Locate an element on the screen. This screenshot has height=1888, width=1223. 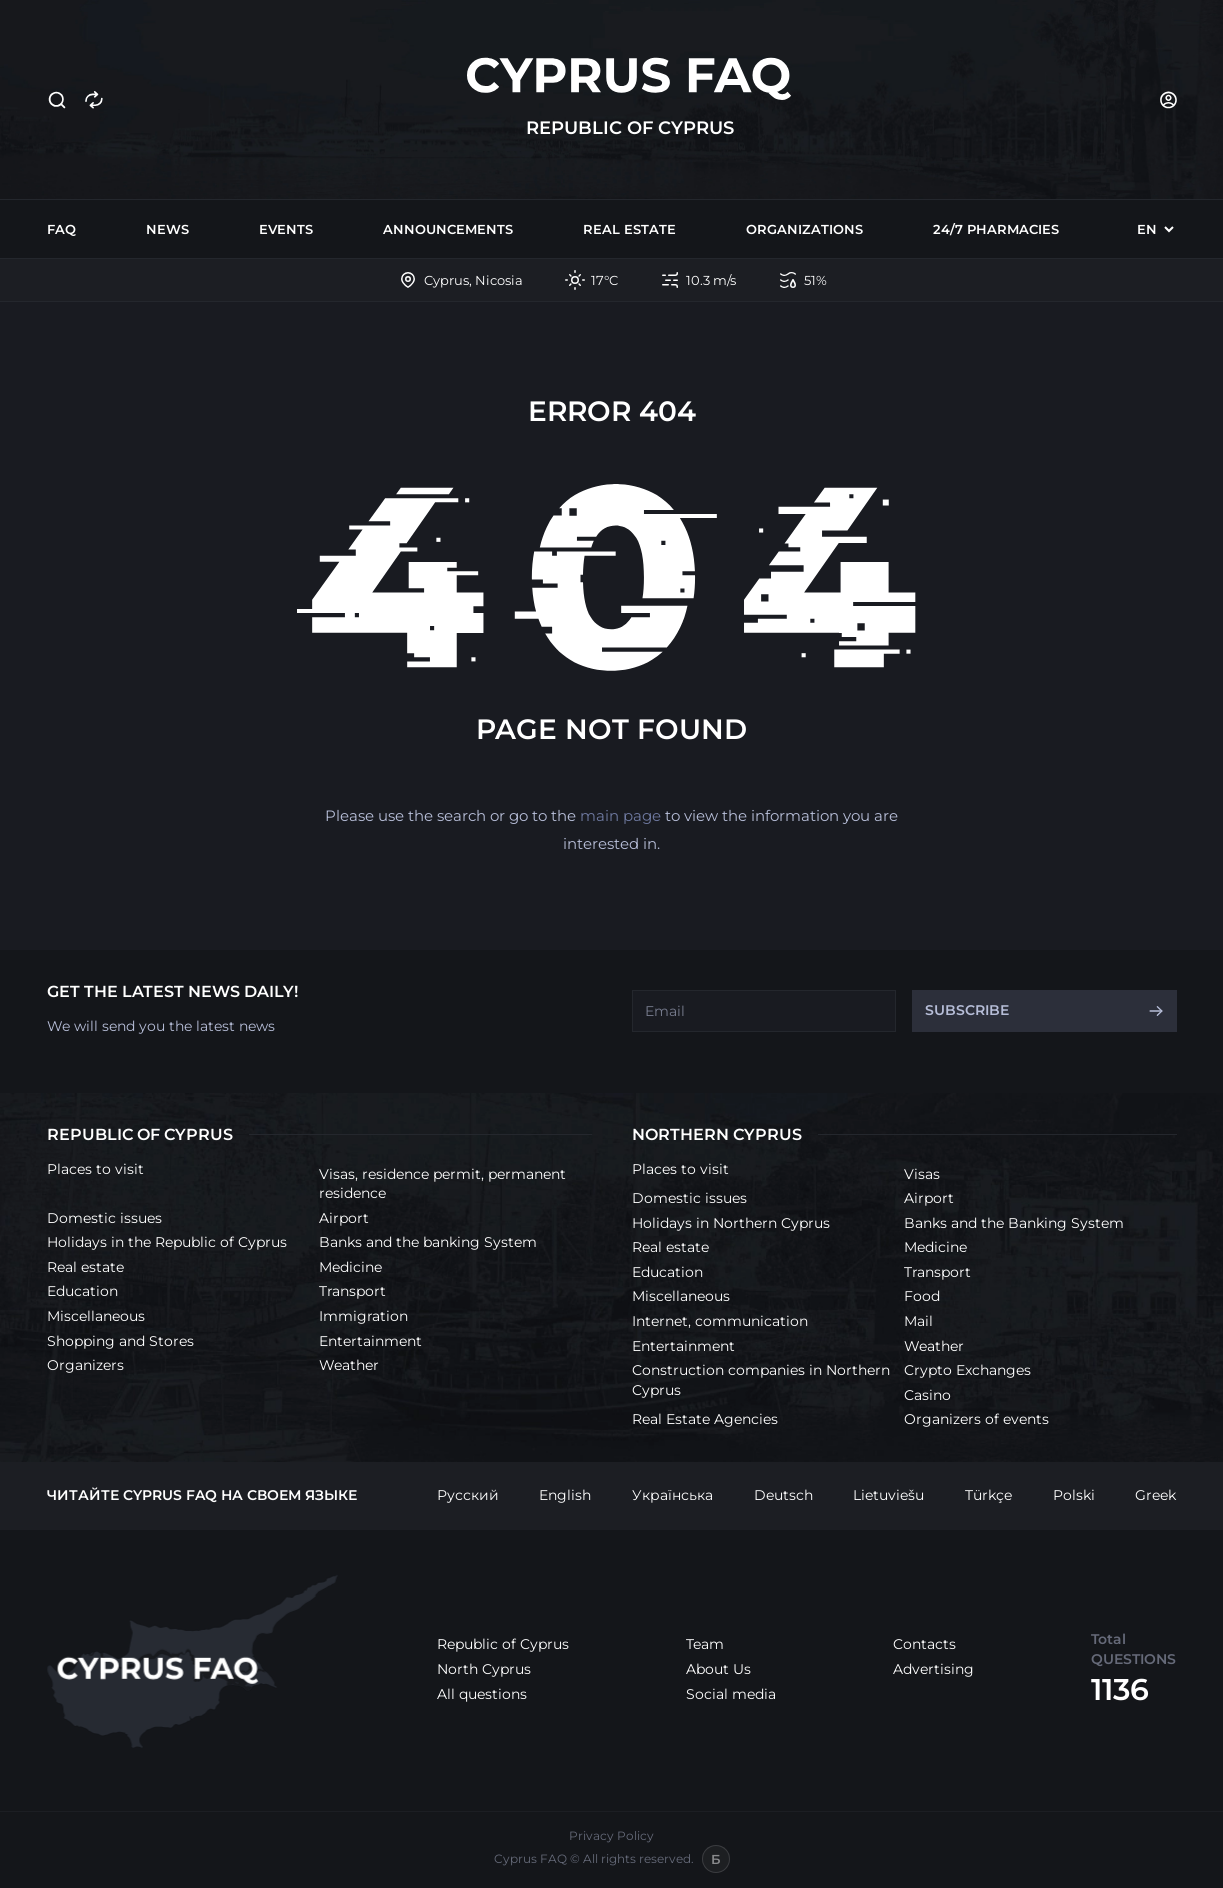
Entertainment is located at coordinates (370, 1341).